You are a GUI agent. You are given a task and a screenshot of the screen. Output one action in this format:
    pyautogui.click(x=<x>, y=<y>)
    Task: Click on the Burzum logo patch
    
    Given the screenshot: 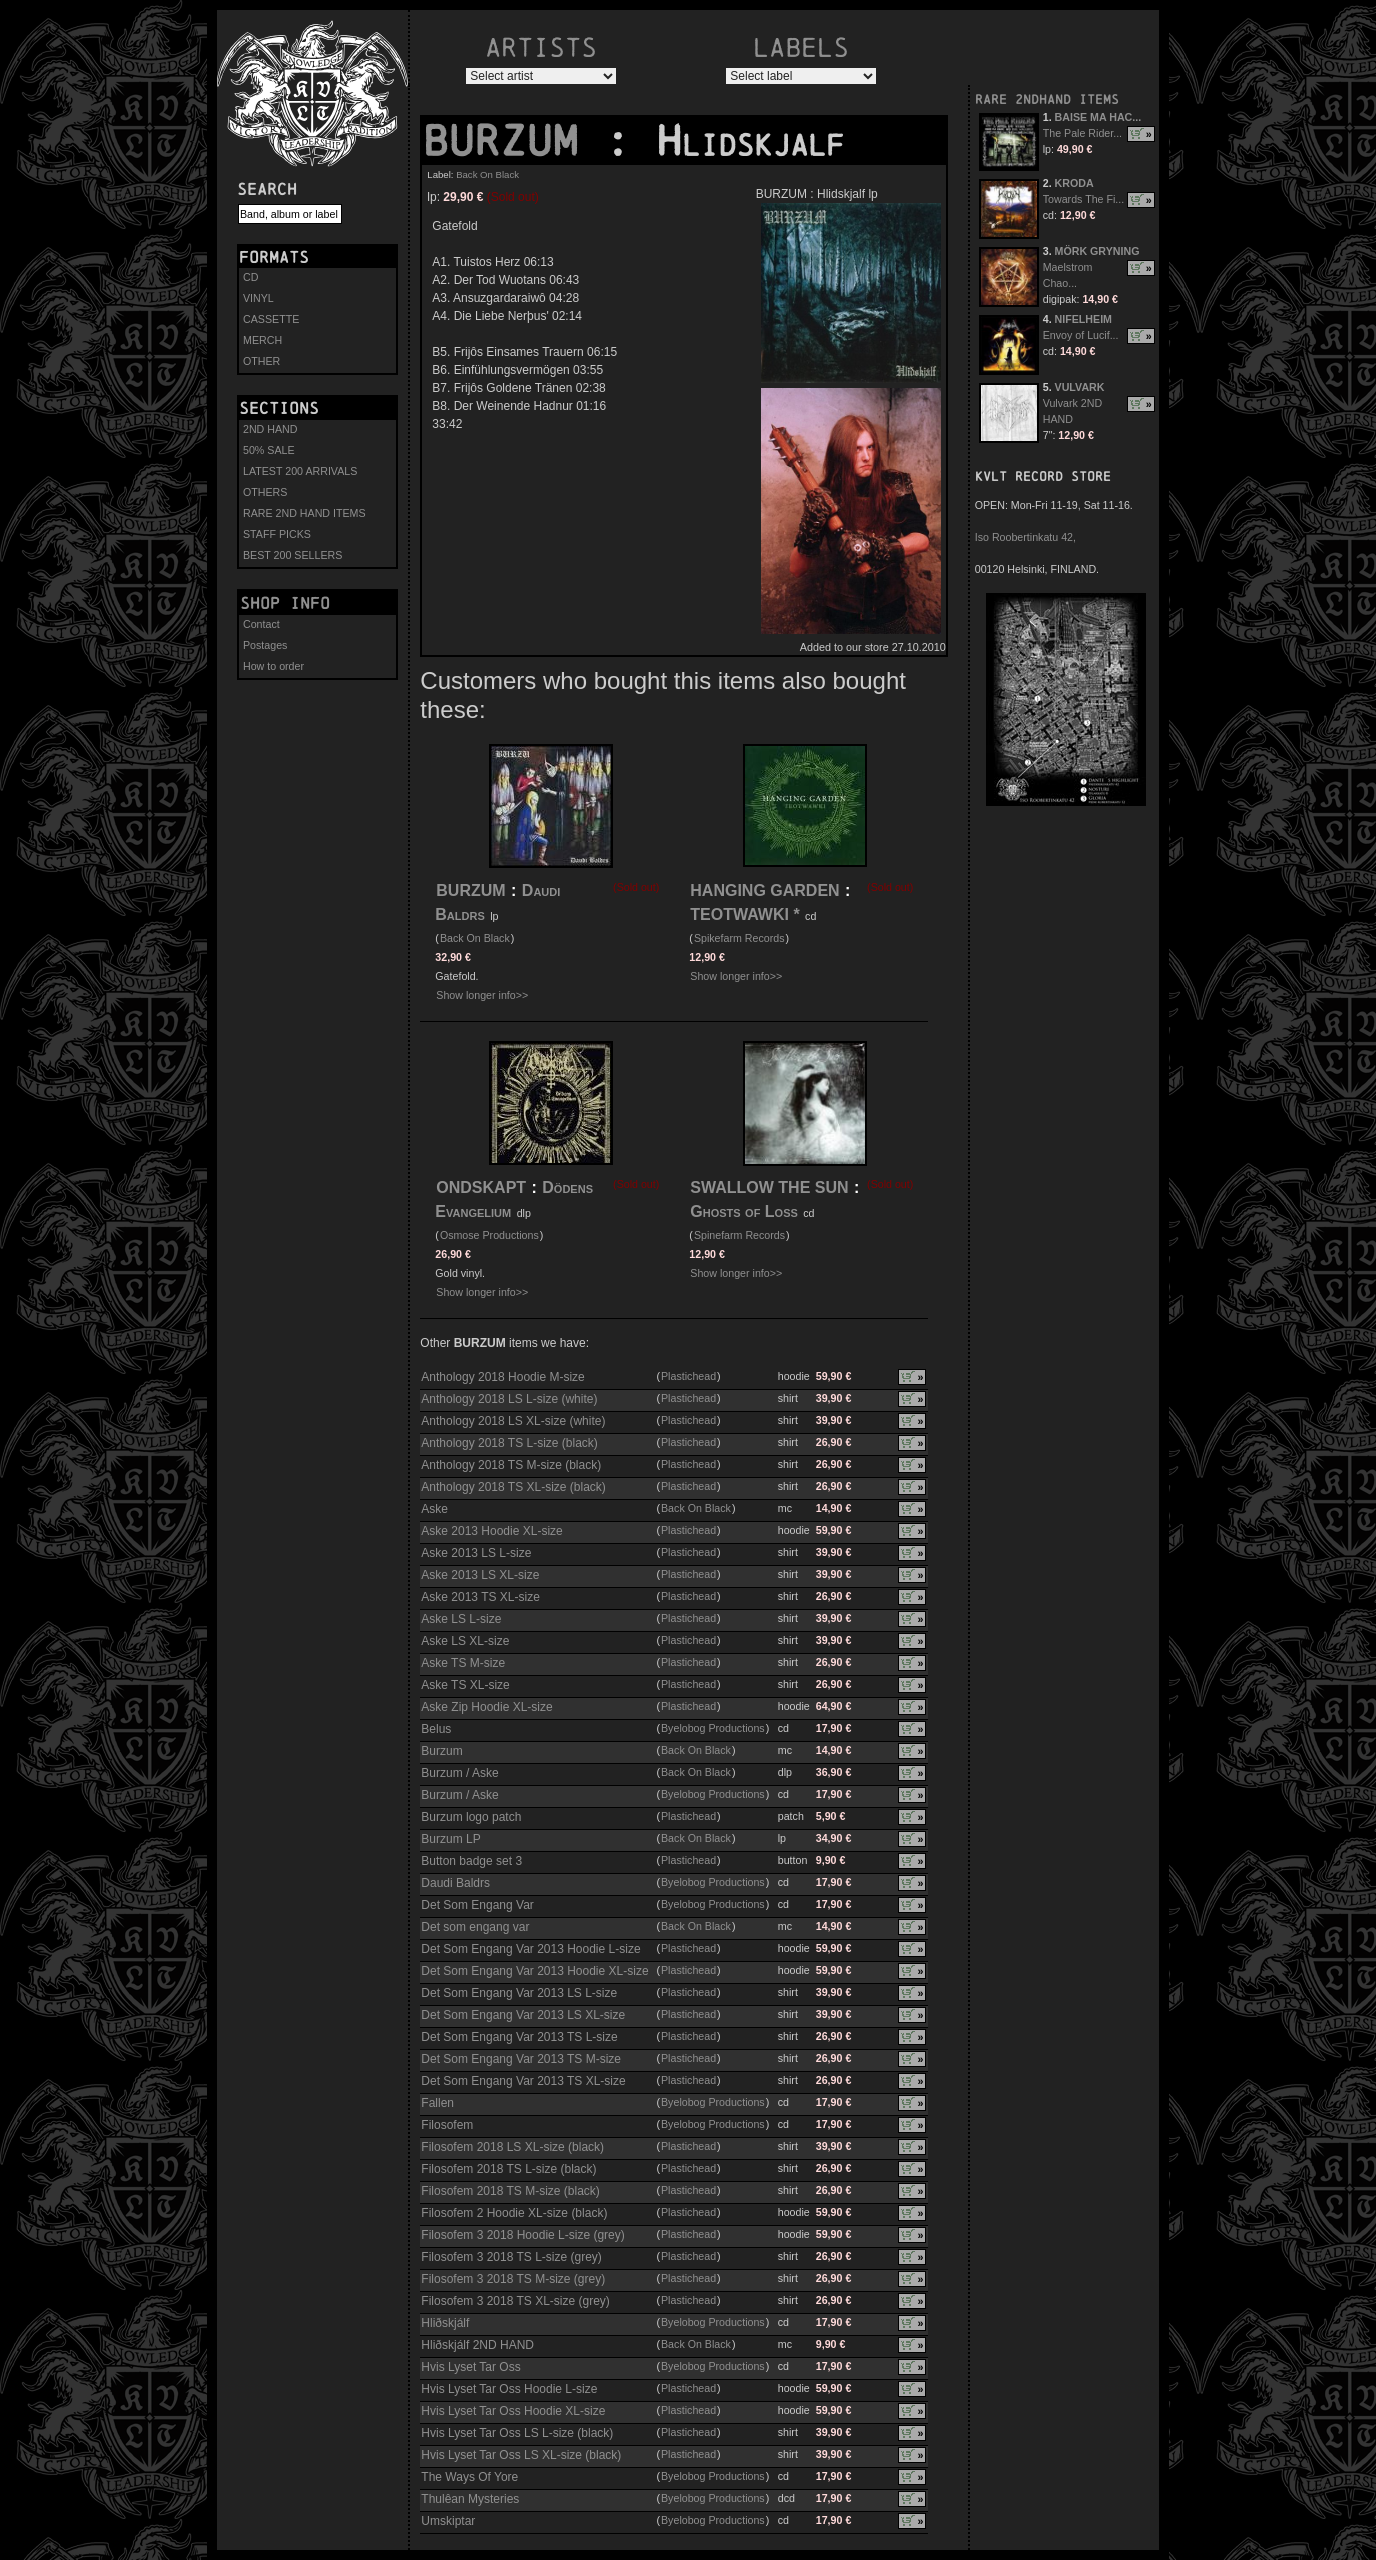 What is the action you would take?
    pyautogui.click(x=471, y=1817)
    